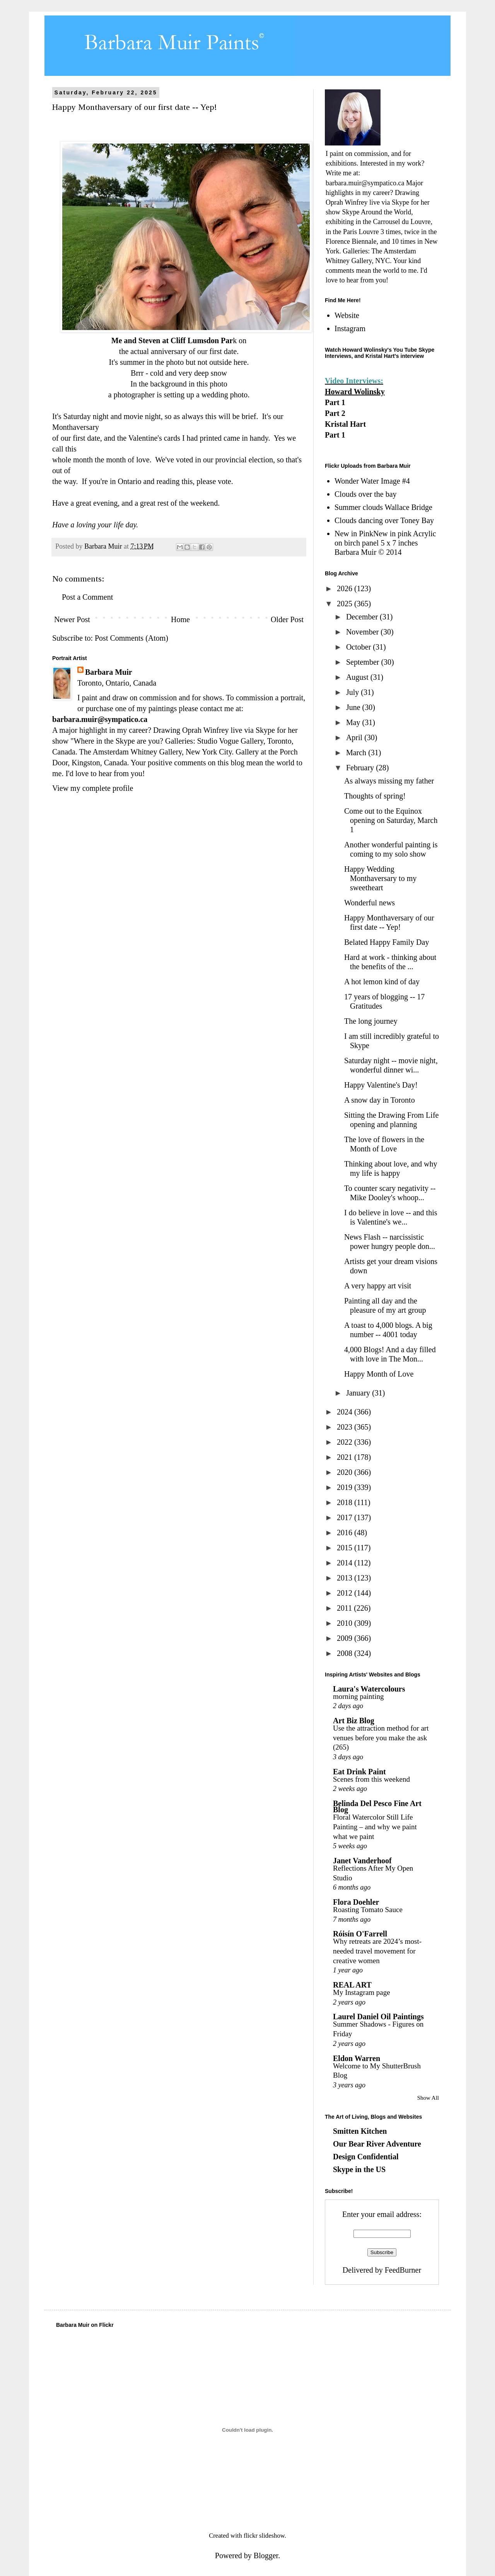  What do you see at coordinates (363, 662) in the screenshot?
I see `September` at bounding box center [363, 662].